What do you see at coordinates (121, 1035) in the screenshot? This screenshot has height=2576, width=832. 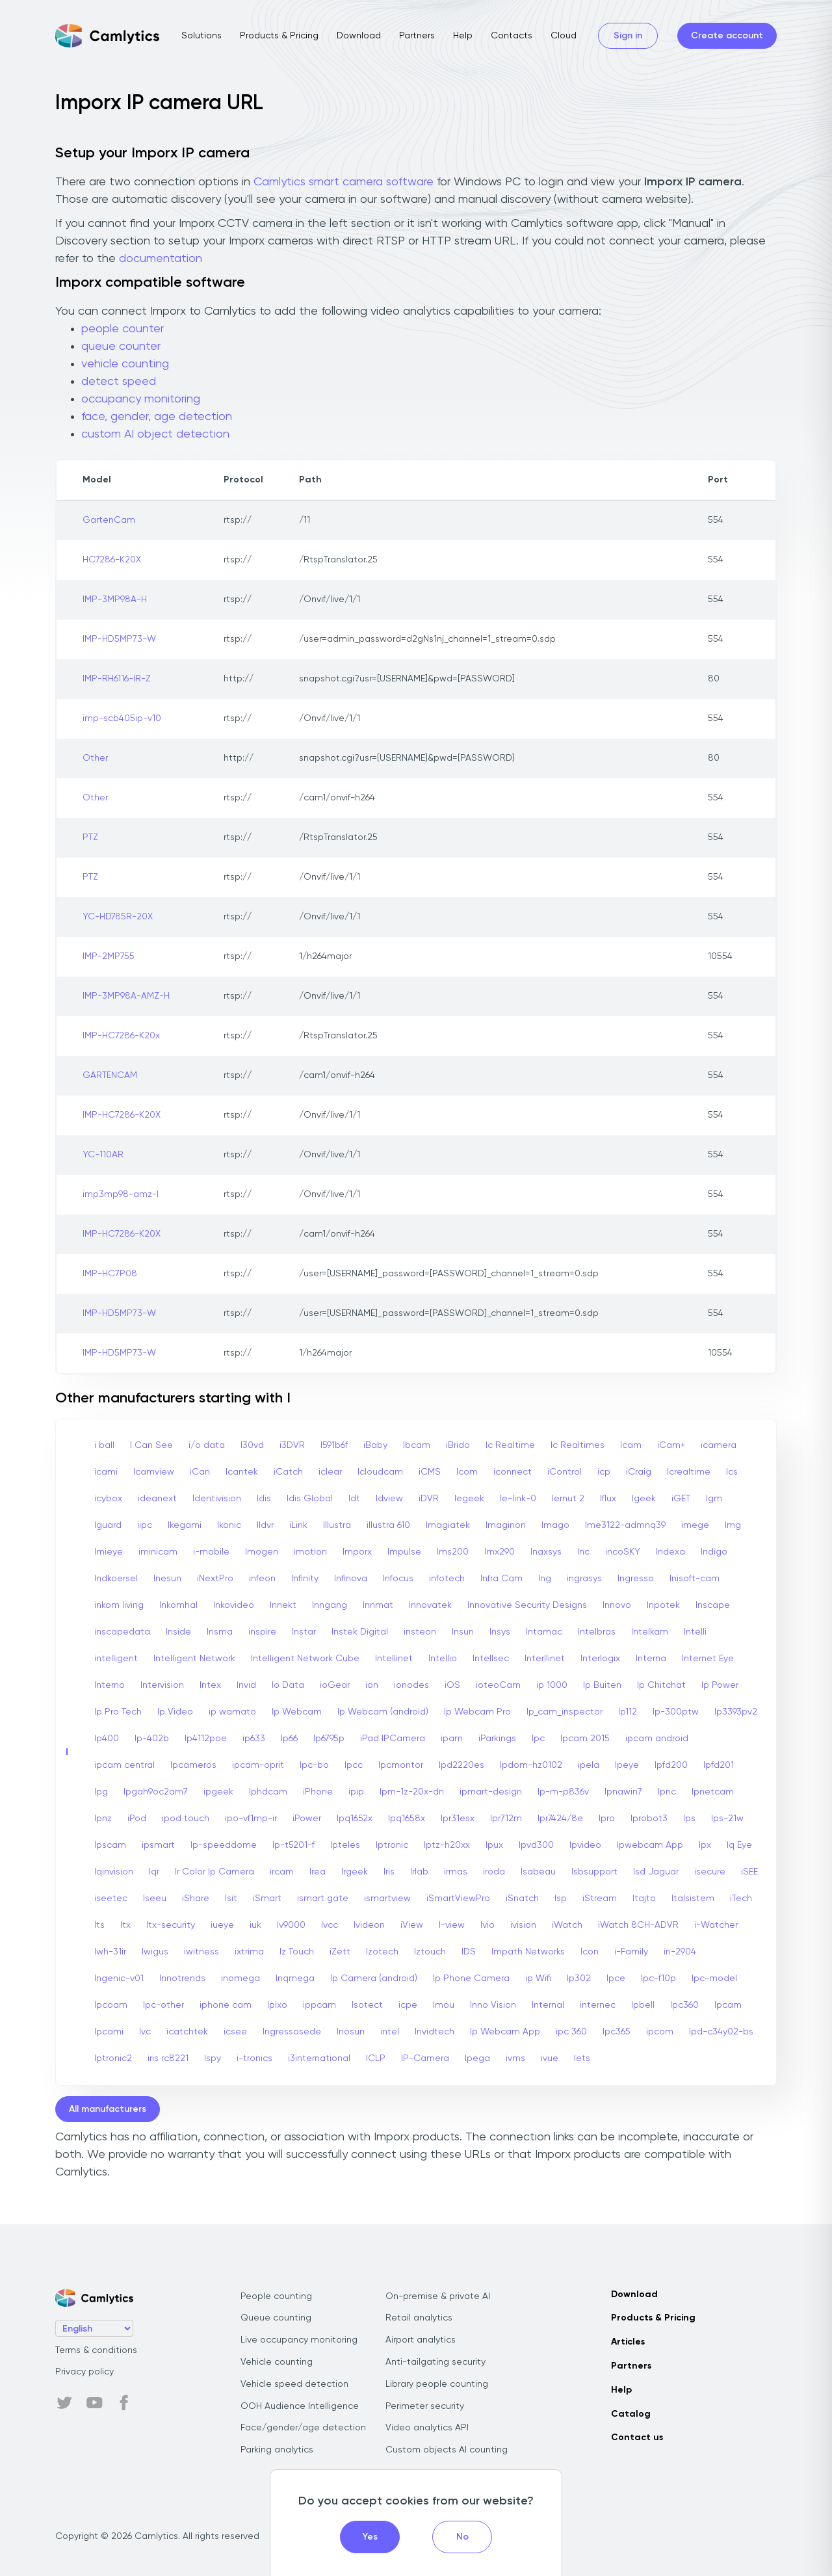 I see `IMP-HC7286-K20x` at bounding box center [121, 1035].